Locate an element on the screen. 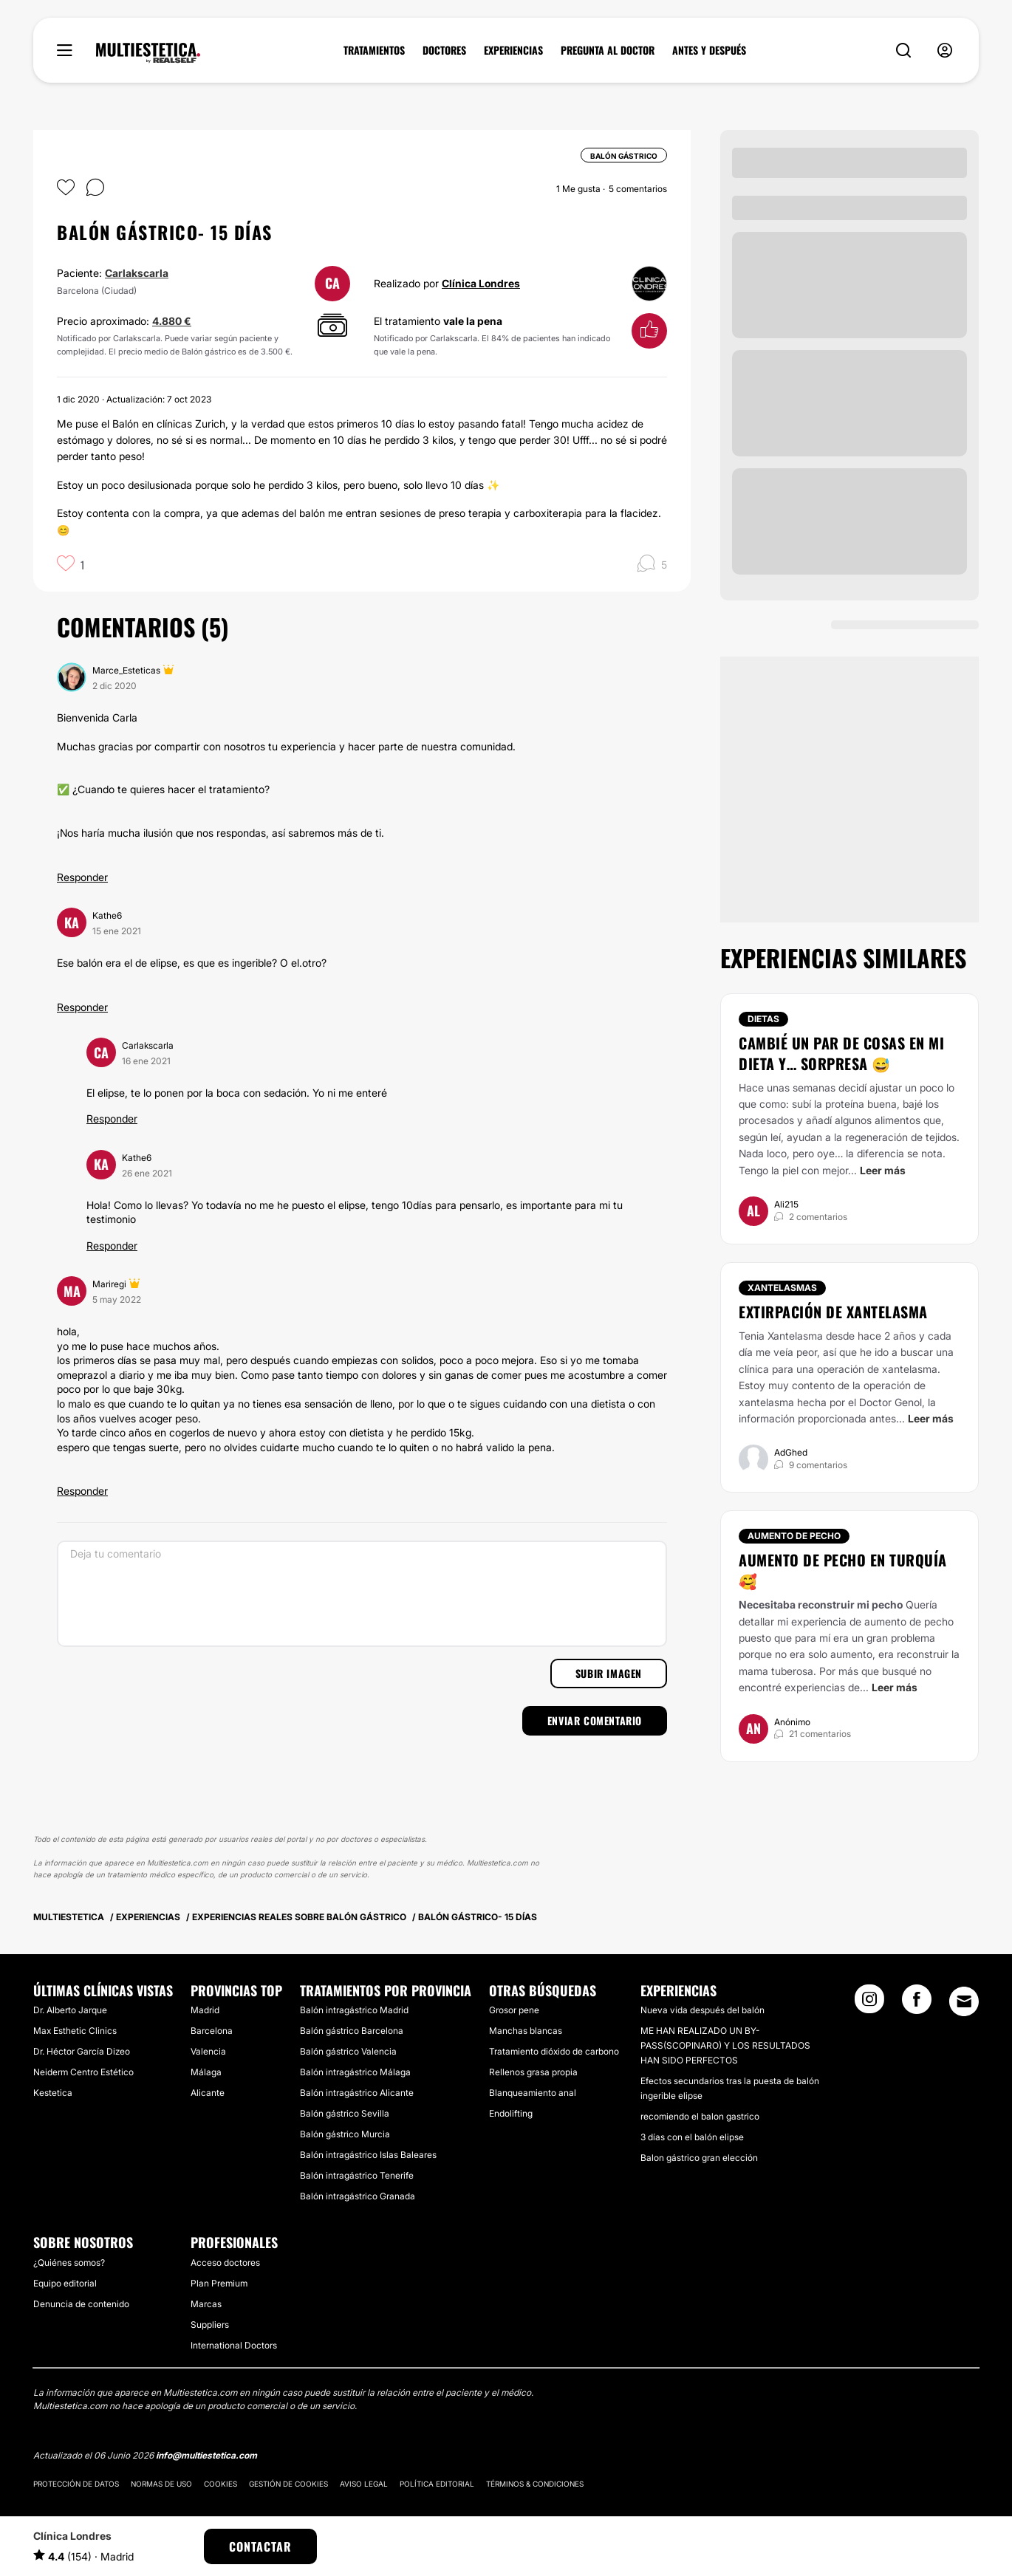  3 días con el balón elipse is located at coordinates (692, 2136).